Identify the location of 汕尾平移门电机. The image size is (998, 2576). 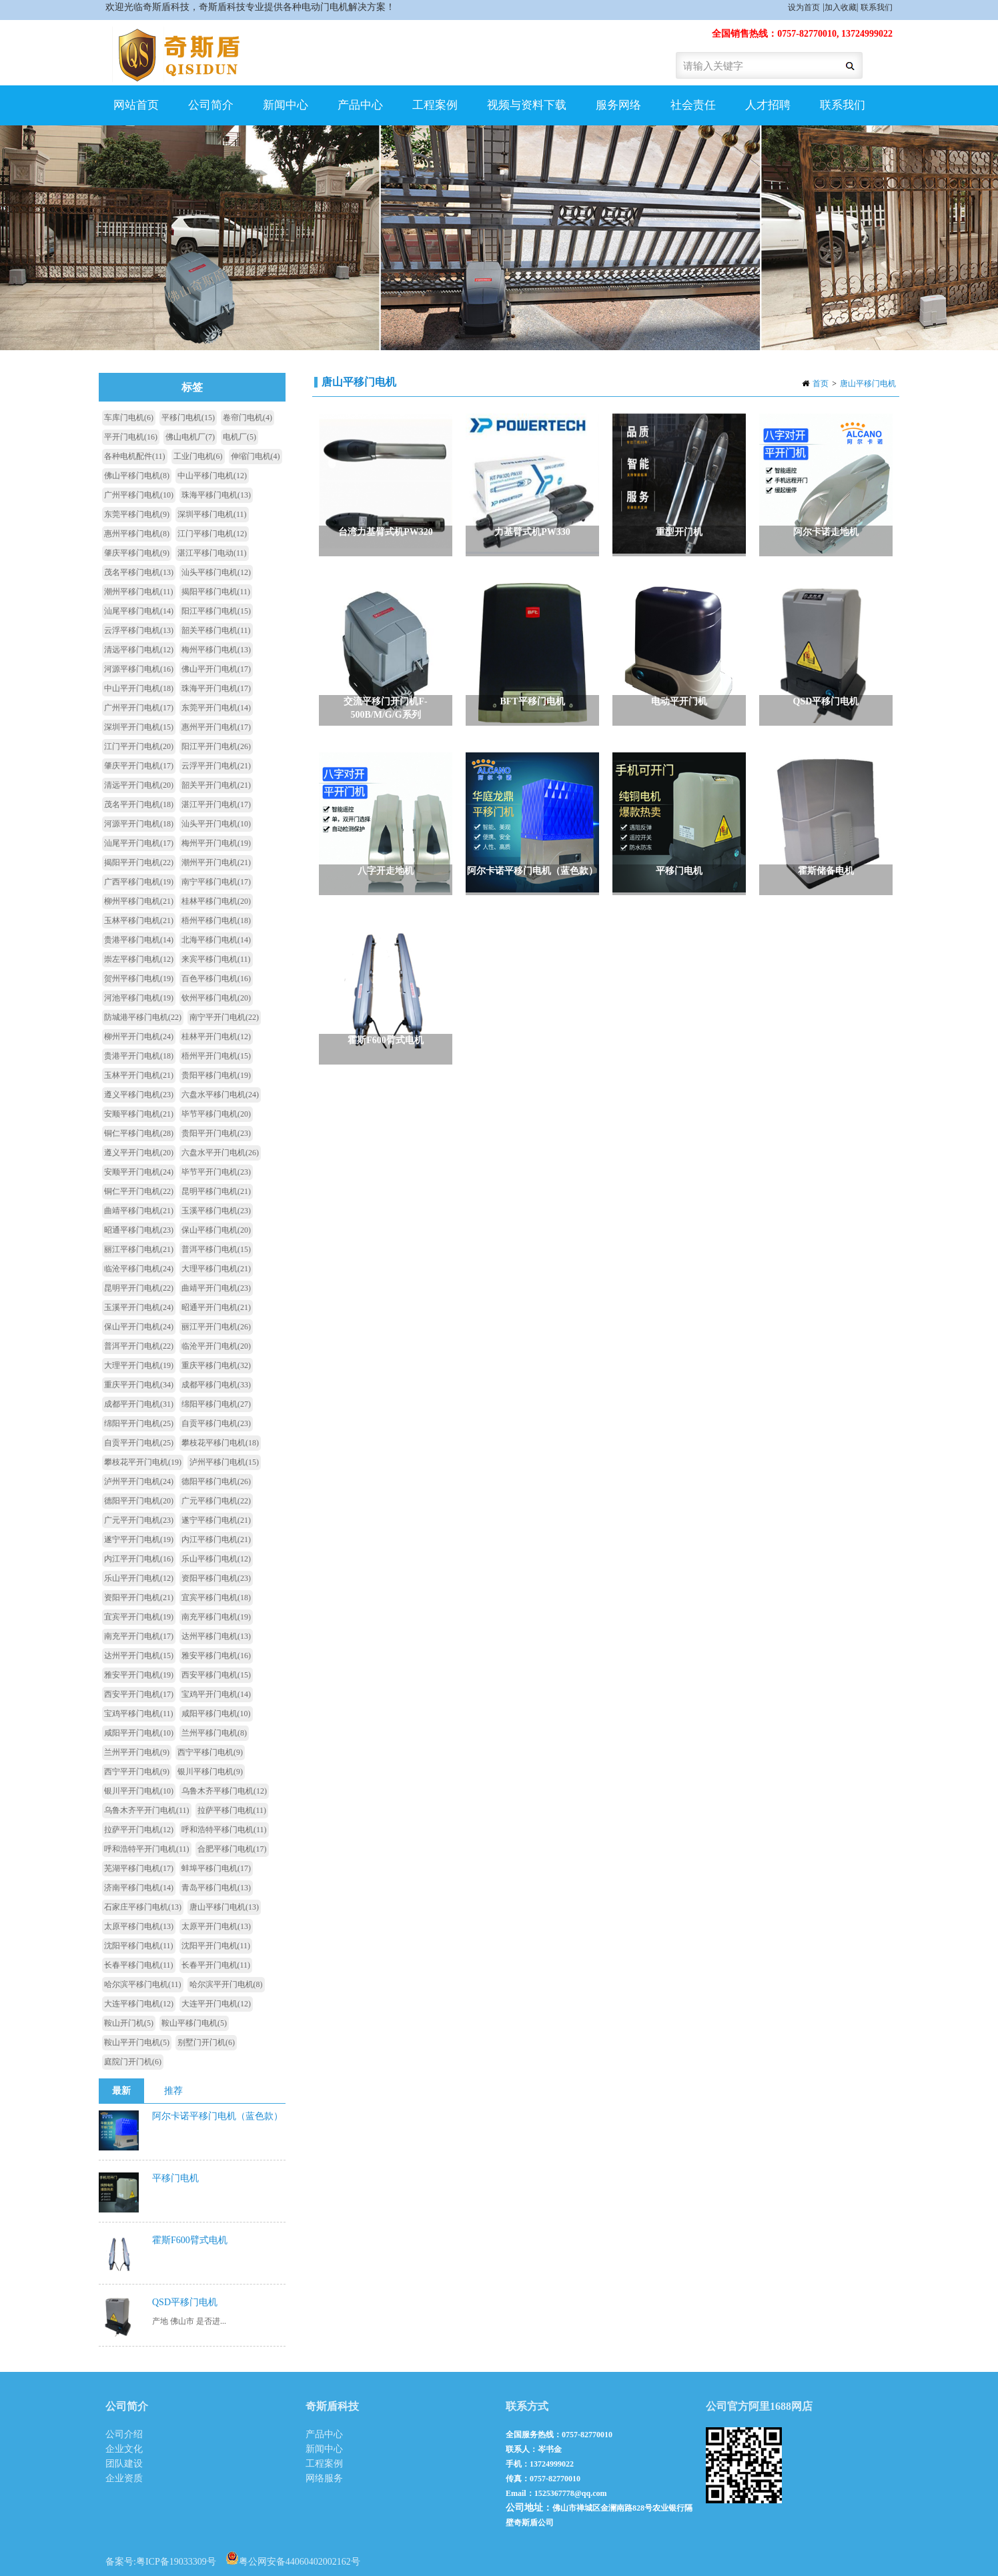
(138, 611).